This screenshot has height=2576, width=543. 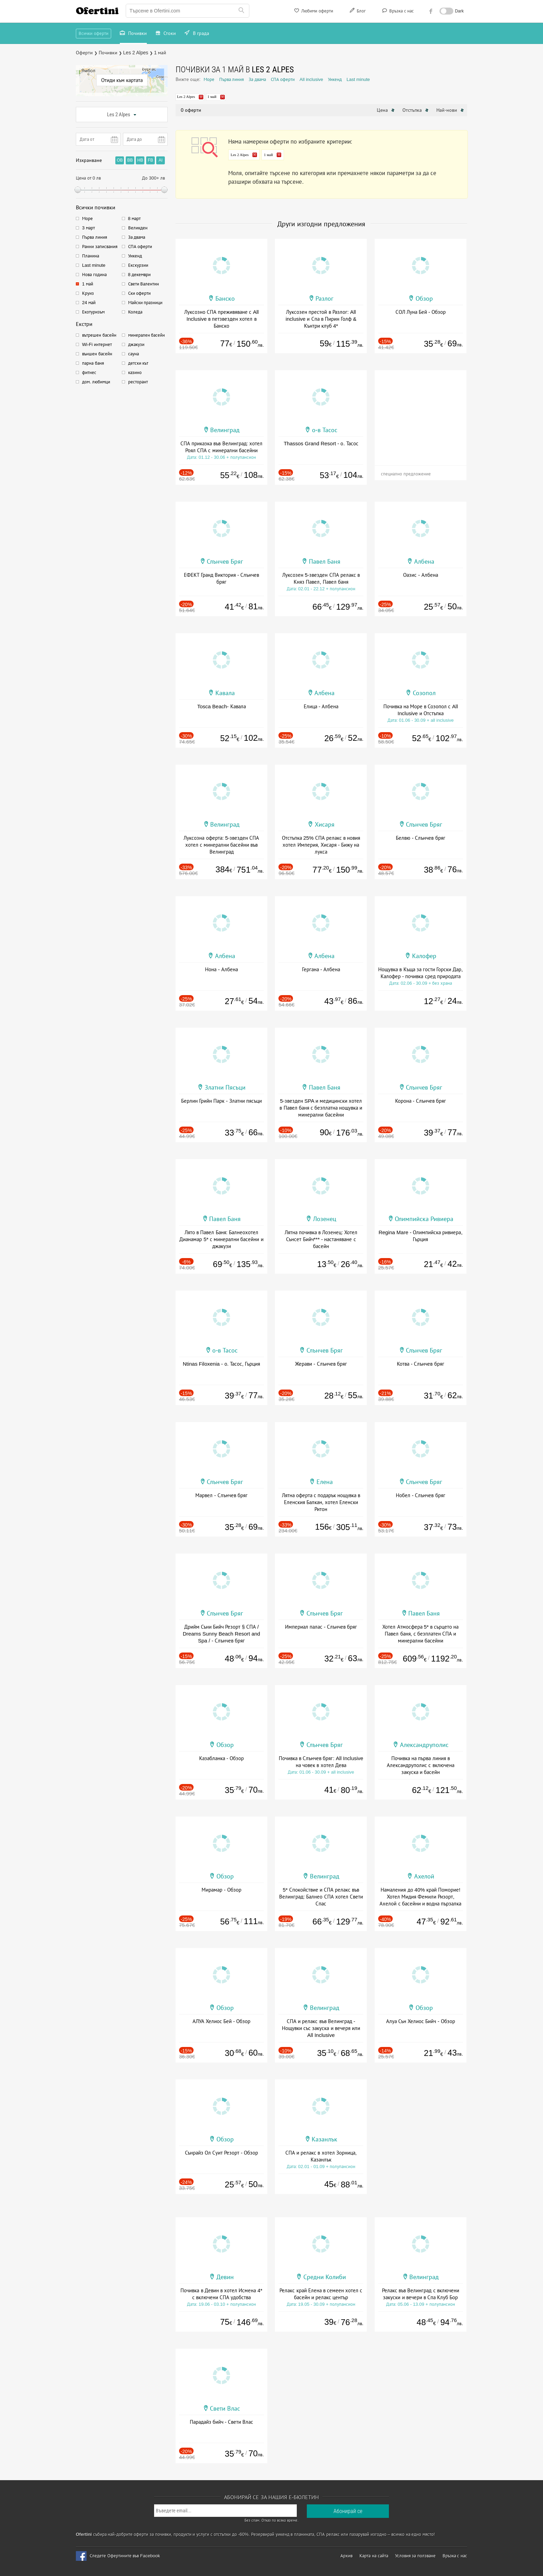 What do you see at coordinates (135, 372) in the screenshot?
I see `казино` at bounding box center [135, 372].